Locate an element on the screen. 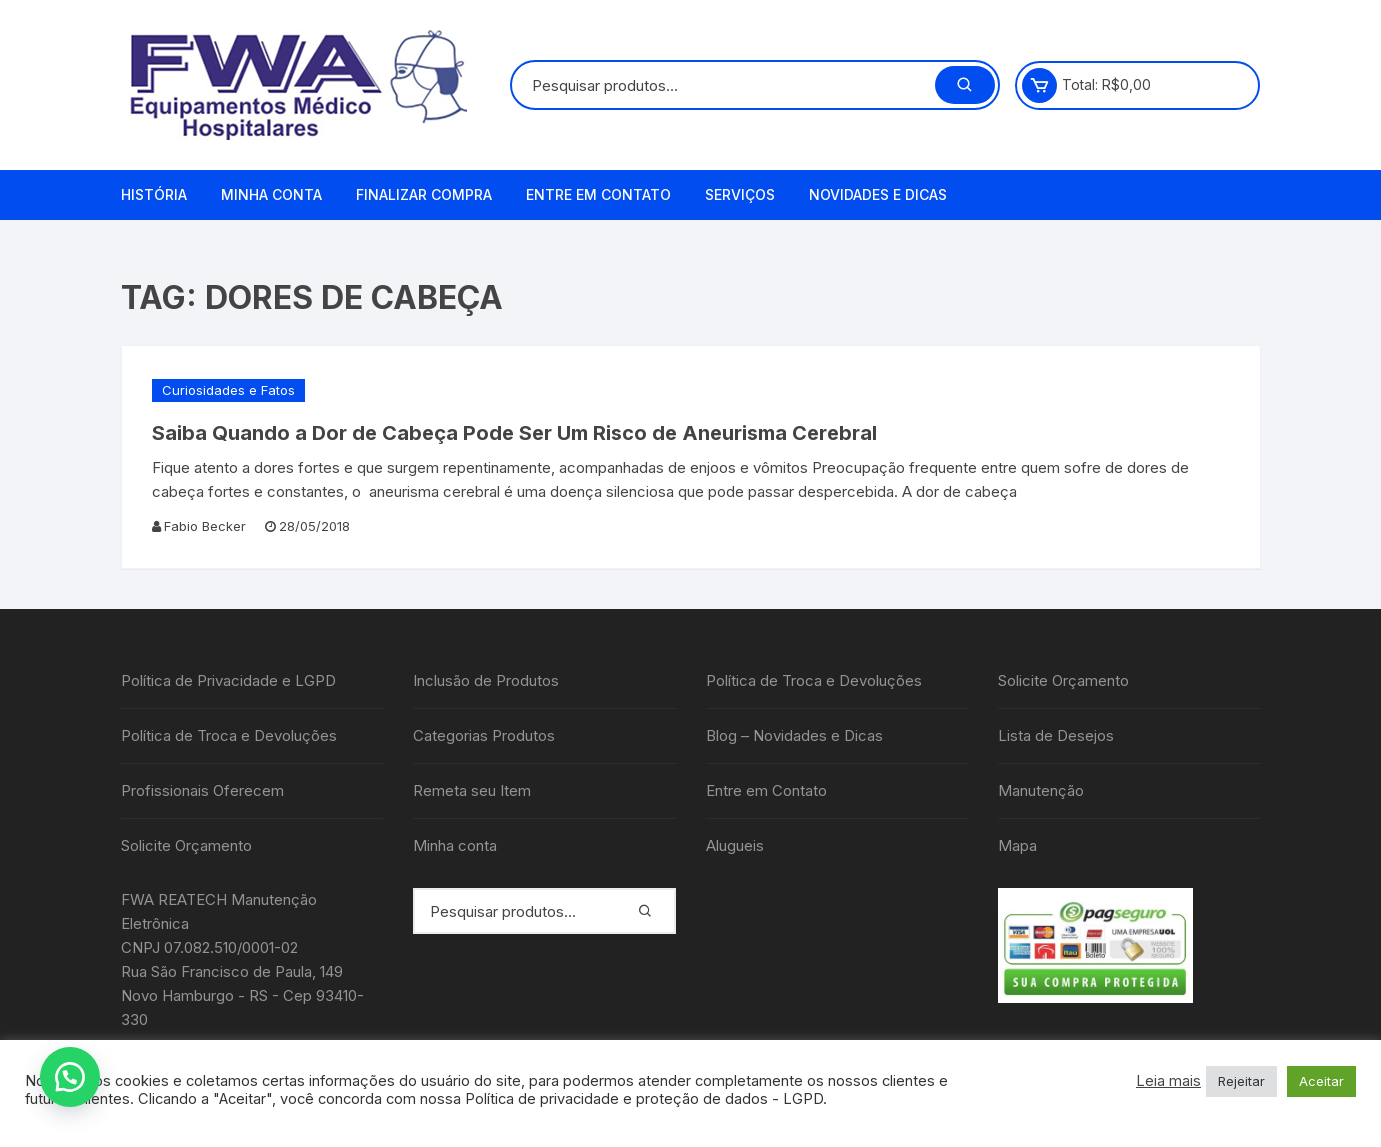 This screenshot has width=1381, height=1147. Blog – Novidades e Dicas is located at coordinates (794, 735).